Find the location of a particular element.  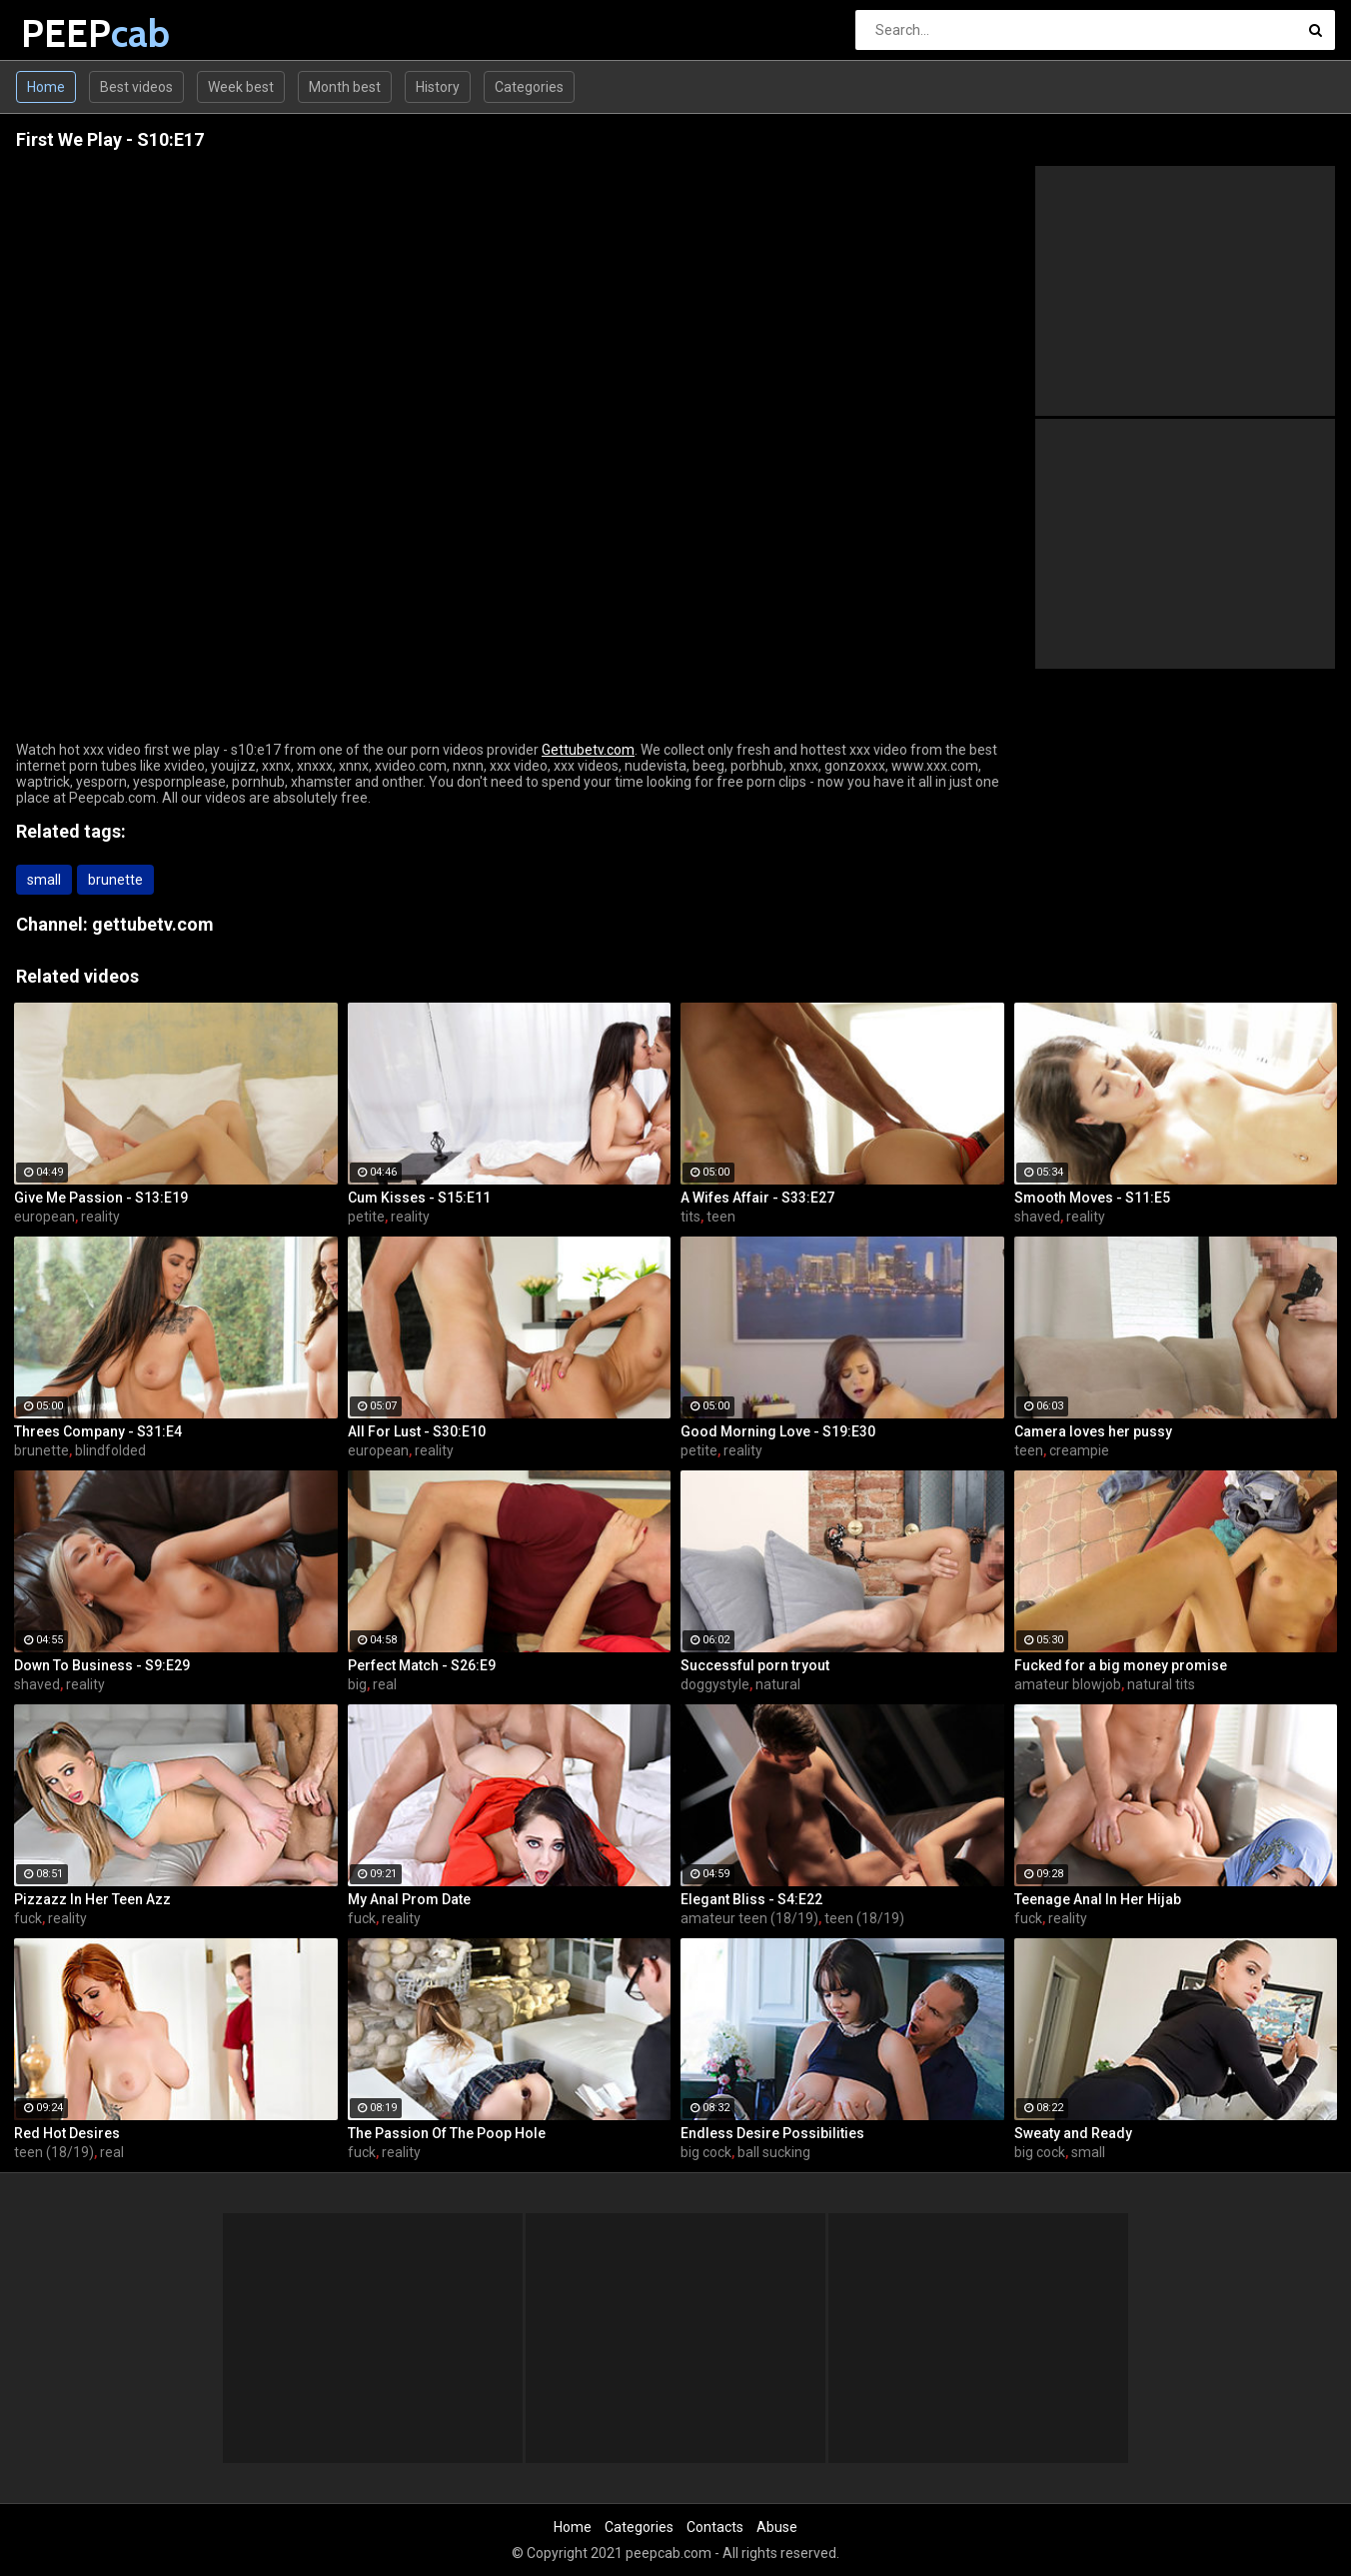

Give Me Passion - S13:E19 is located at coordinates (101, 1198).